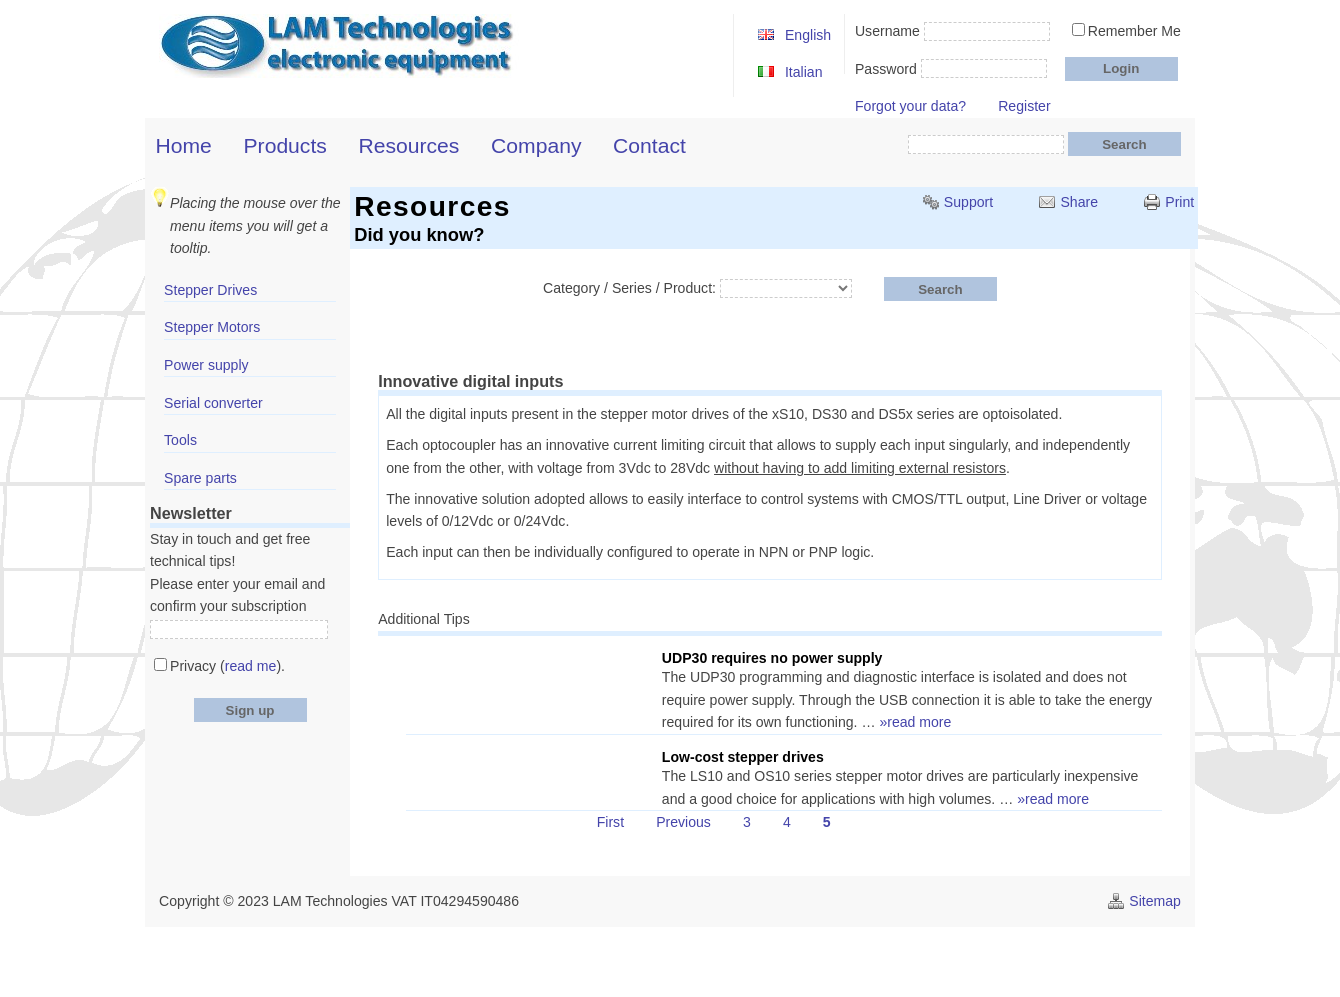 The width and height of the screenshot is (1340, 997). I want to click on Share, so click(1079, 202).